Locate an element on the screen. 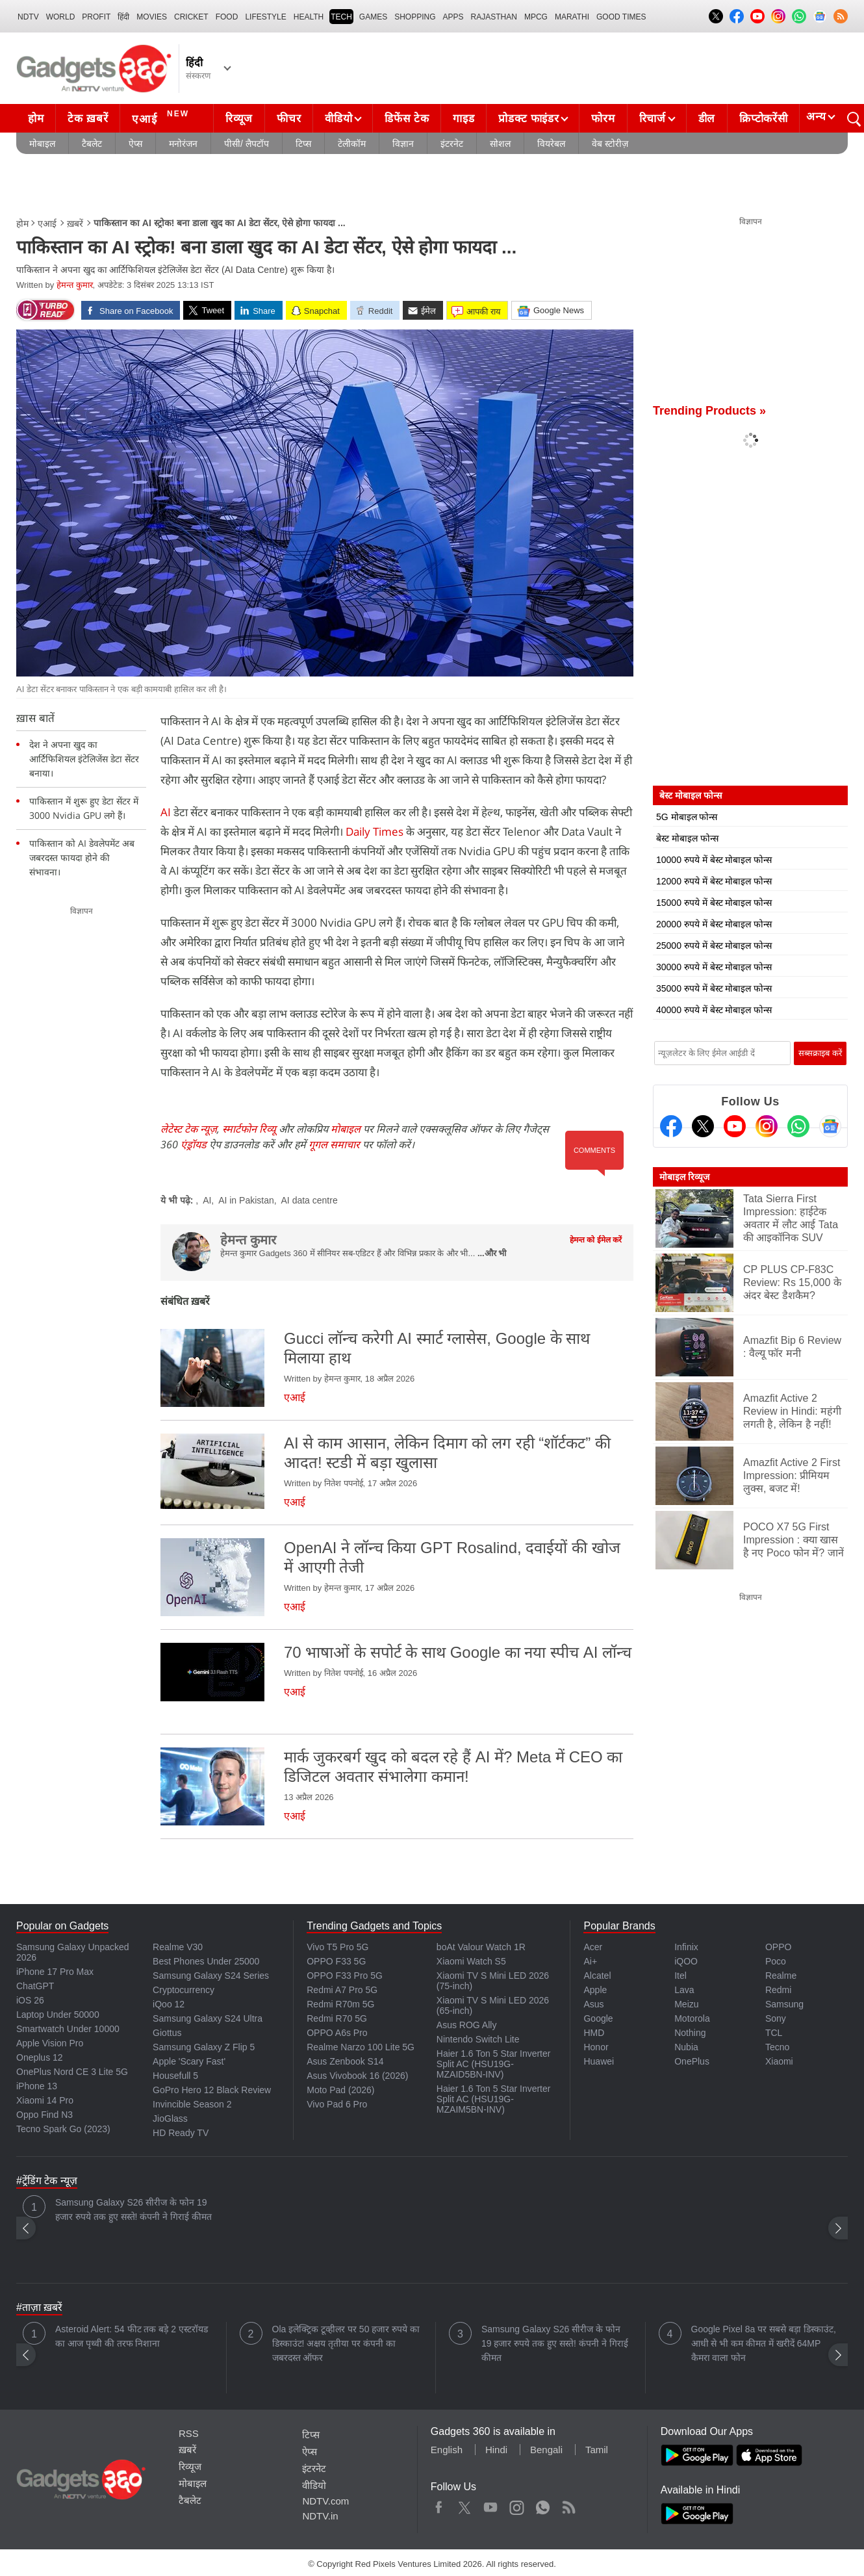 Image resolution: width=864 pixels, height=2576 pixels. Rajasthan is located at coordinates (494, 16).